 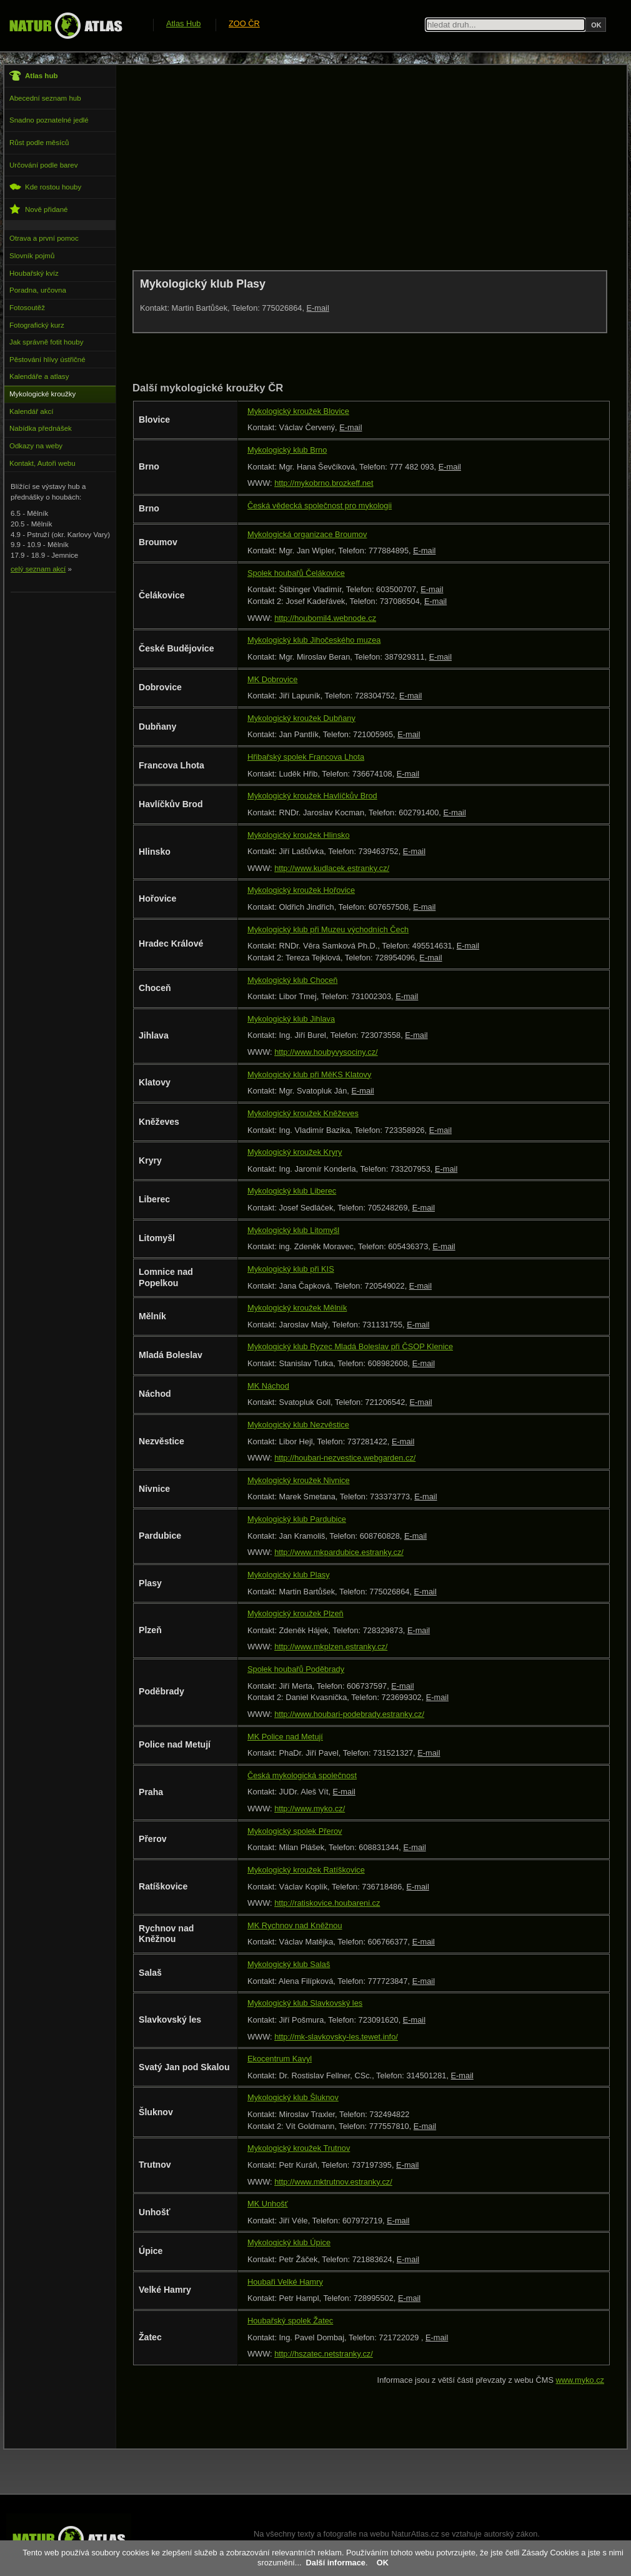 What do you see at coordinates (330, 1646) in the screenshot?
I see `http://www.mkplzen.estranky.cz/` at bounding box center [330, 1646].